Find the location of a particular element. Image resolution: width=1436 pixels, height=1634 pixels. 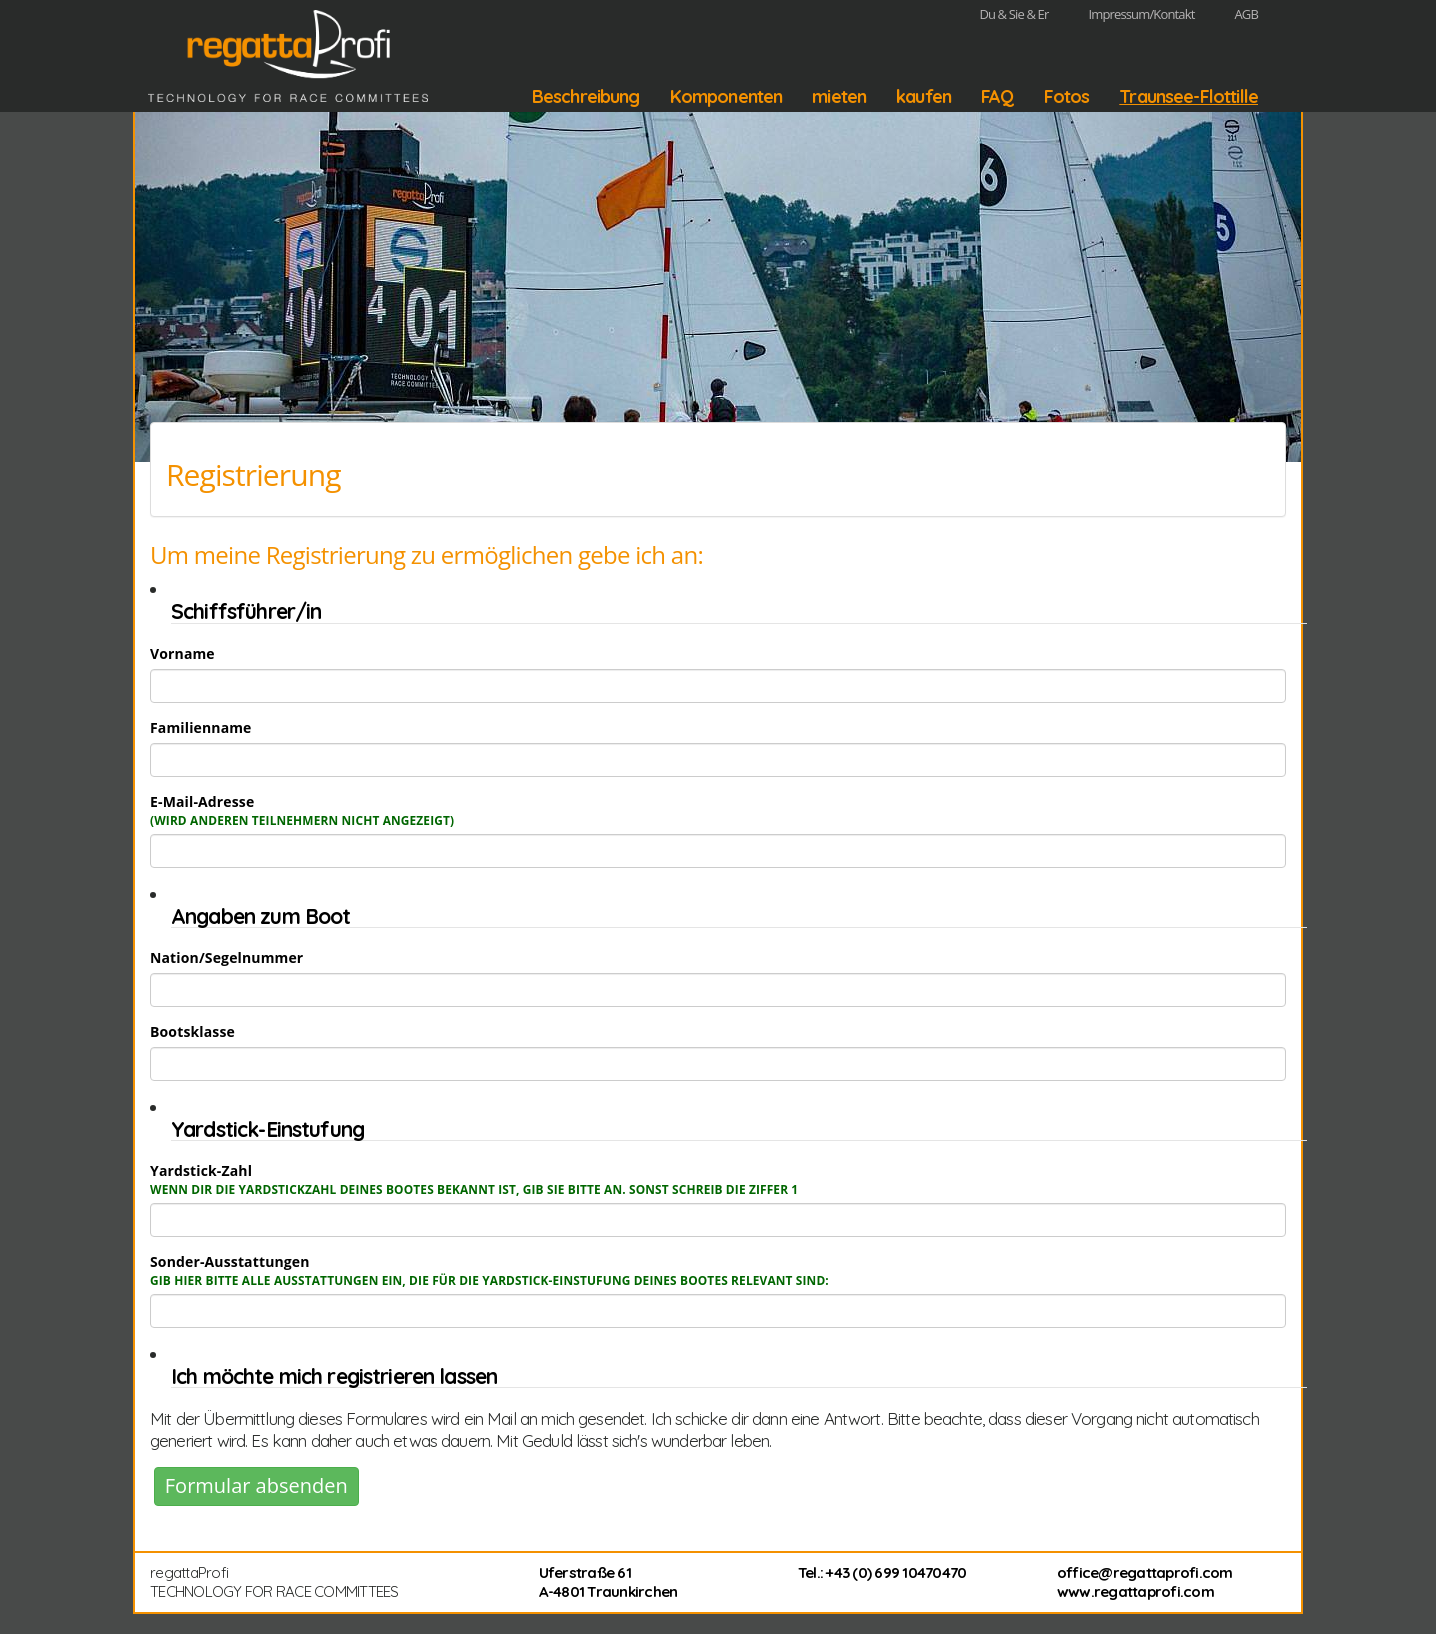

Du & Sie & Er is located at coordinates (1013, 14).